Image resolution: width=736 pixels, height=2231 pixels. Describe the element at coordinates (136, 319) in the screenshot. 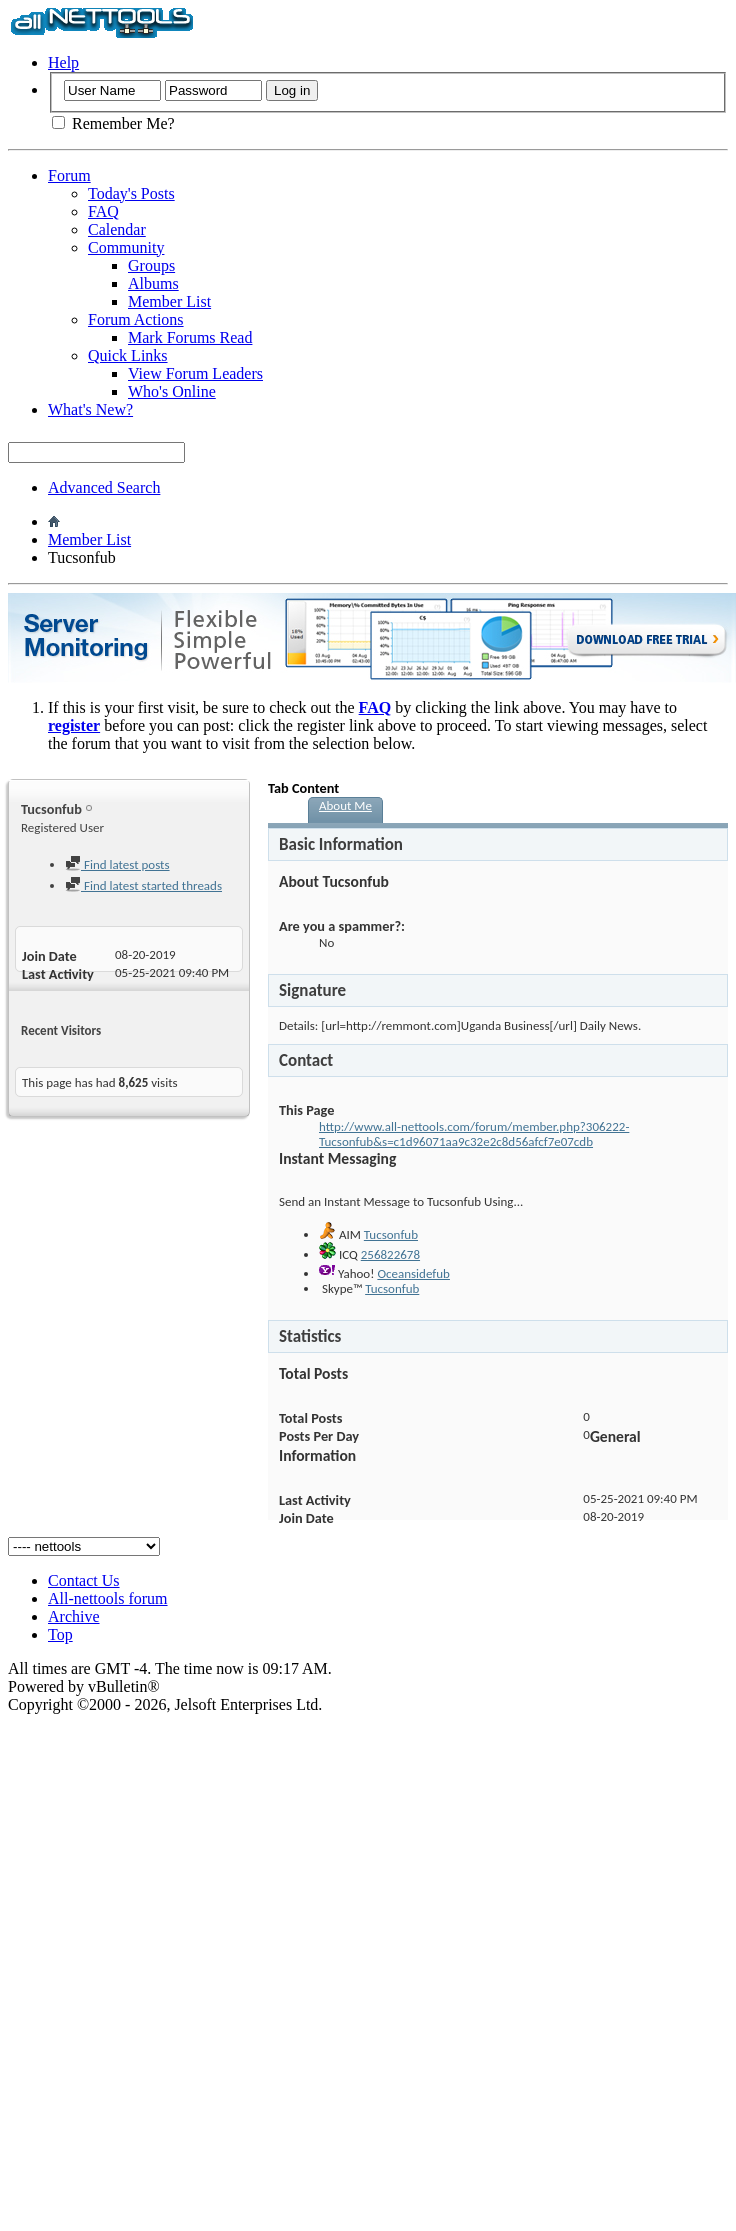

I see `Forum Actions` at that location.